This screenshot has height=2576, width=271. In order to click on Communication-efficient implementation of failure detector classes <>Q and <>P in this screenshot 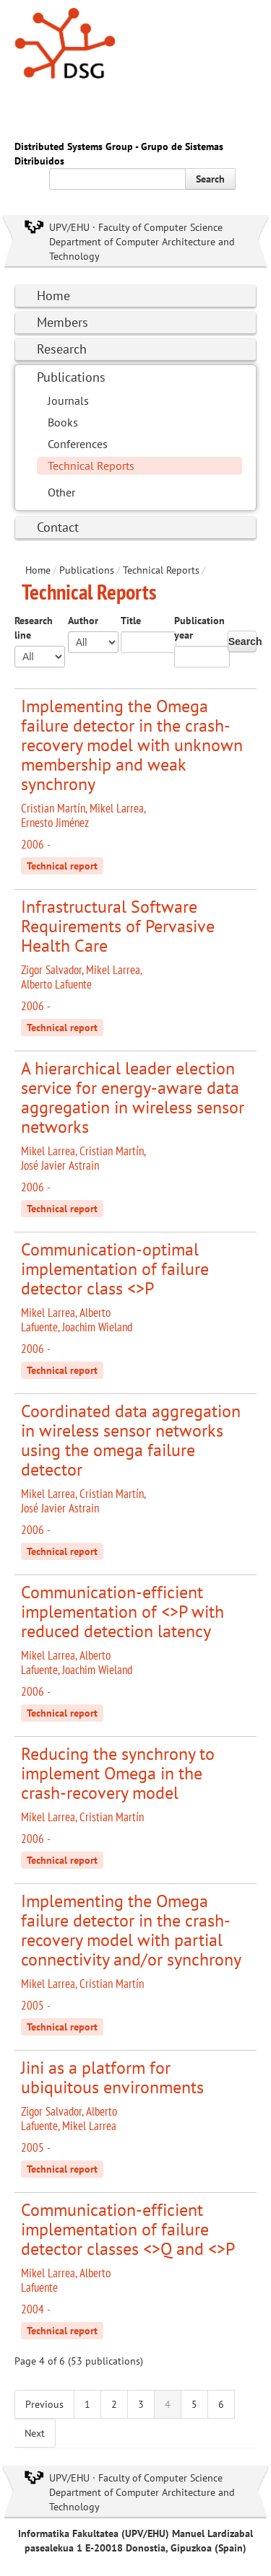, I will do `click(128, 2229)`.